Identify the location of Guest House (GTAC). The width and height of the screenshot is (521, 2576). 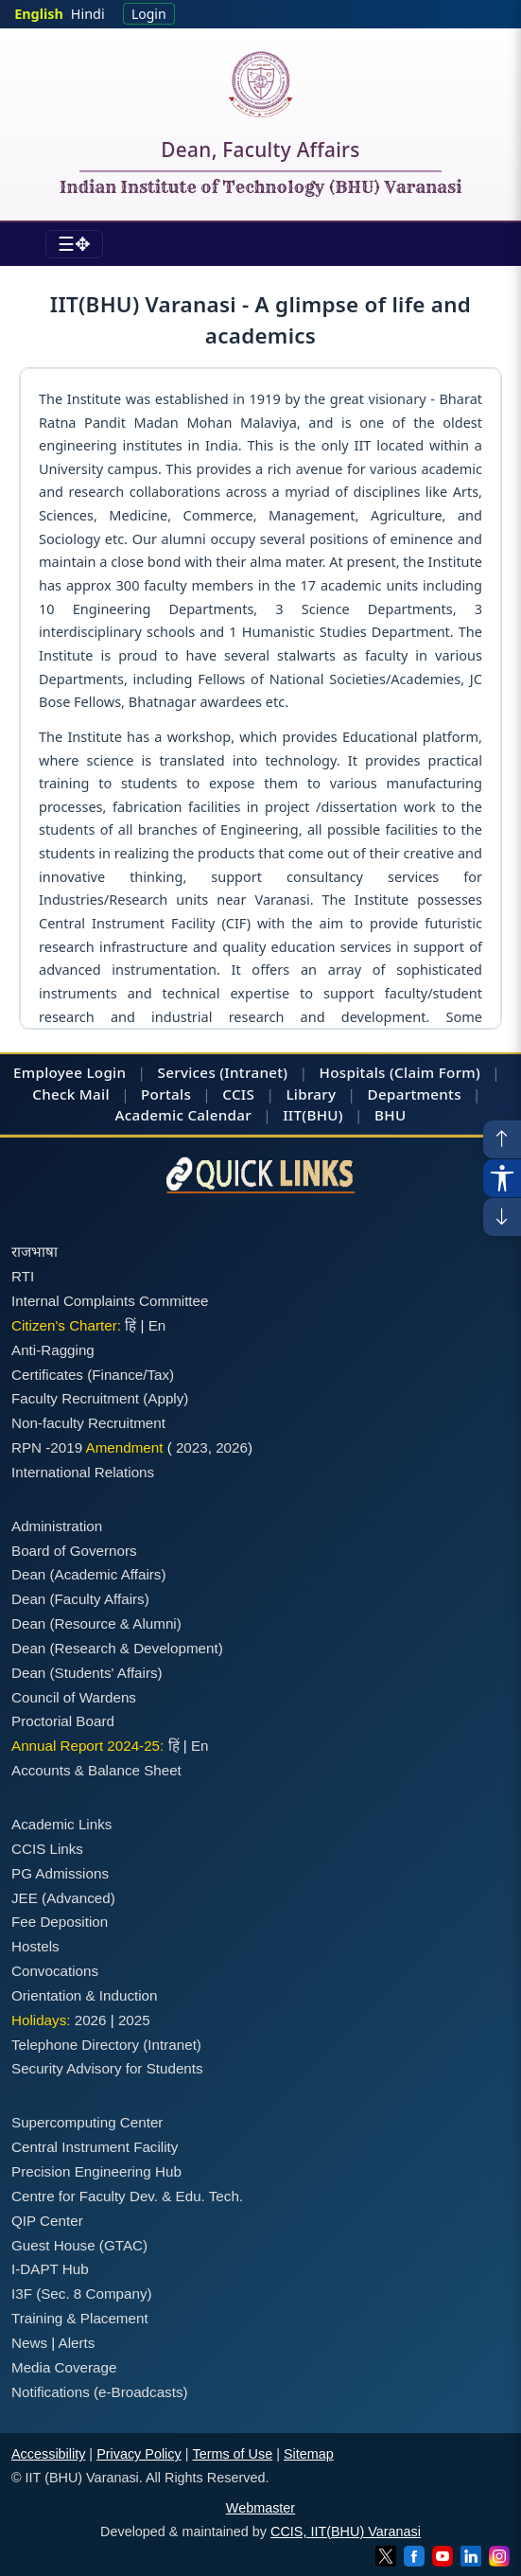
(79, 2245).